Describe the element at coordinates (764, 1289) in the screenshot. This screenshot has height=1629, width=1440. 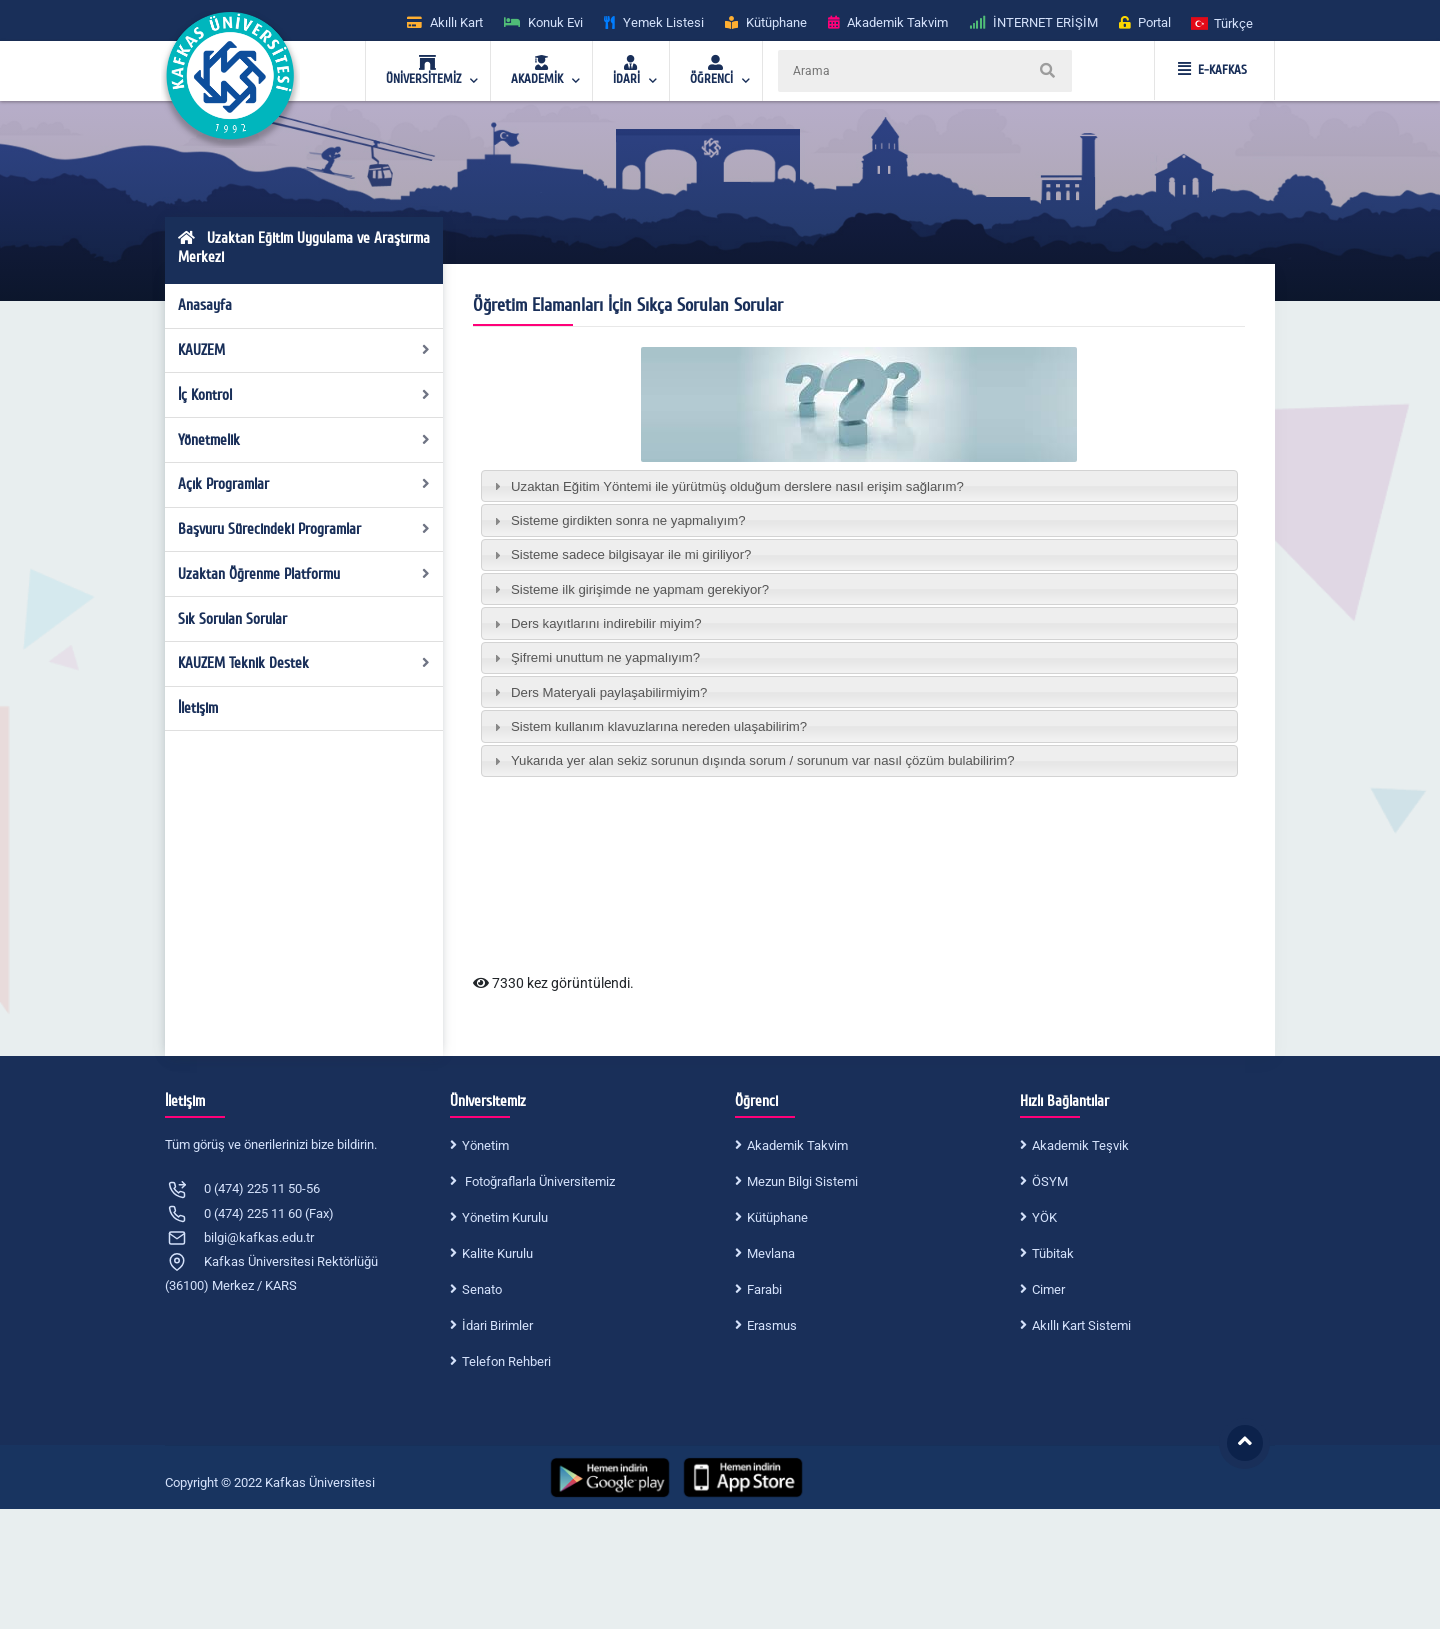
I see `Farabi` at that location.